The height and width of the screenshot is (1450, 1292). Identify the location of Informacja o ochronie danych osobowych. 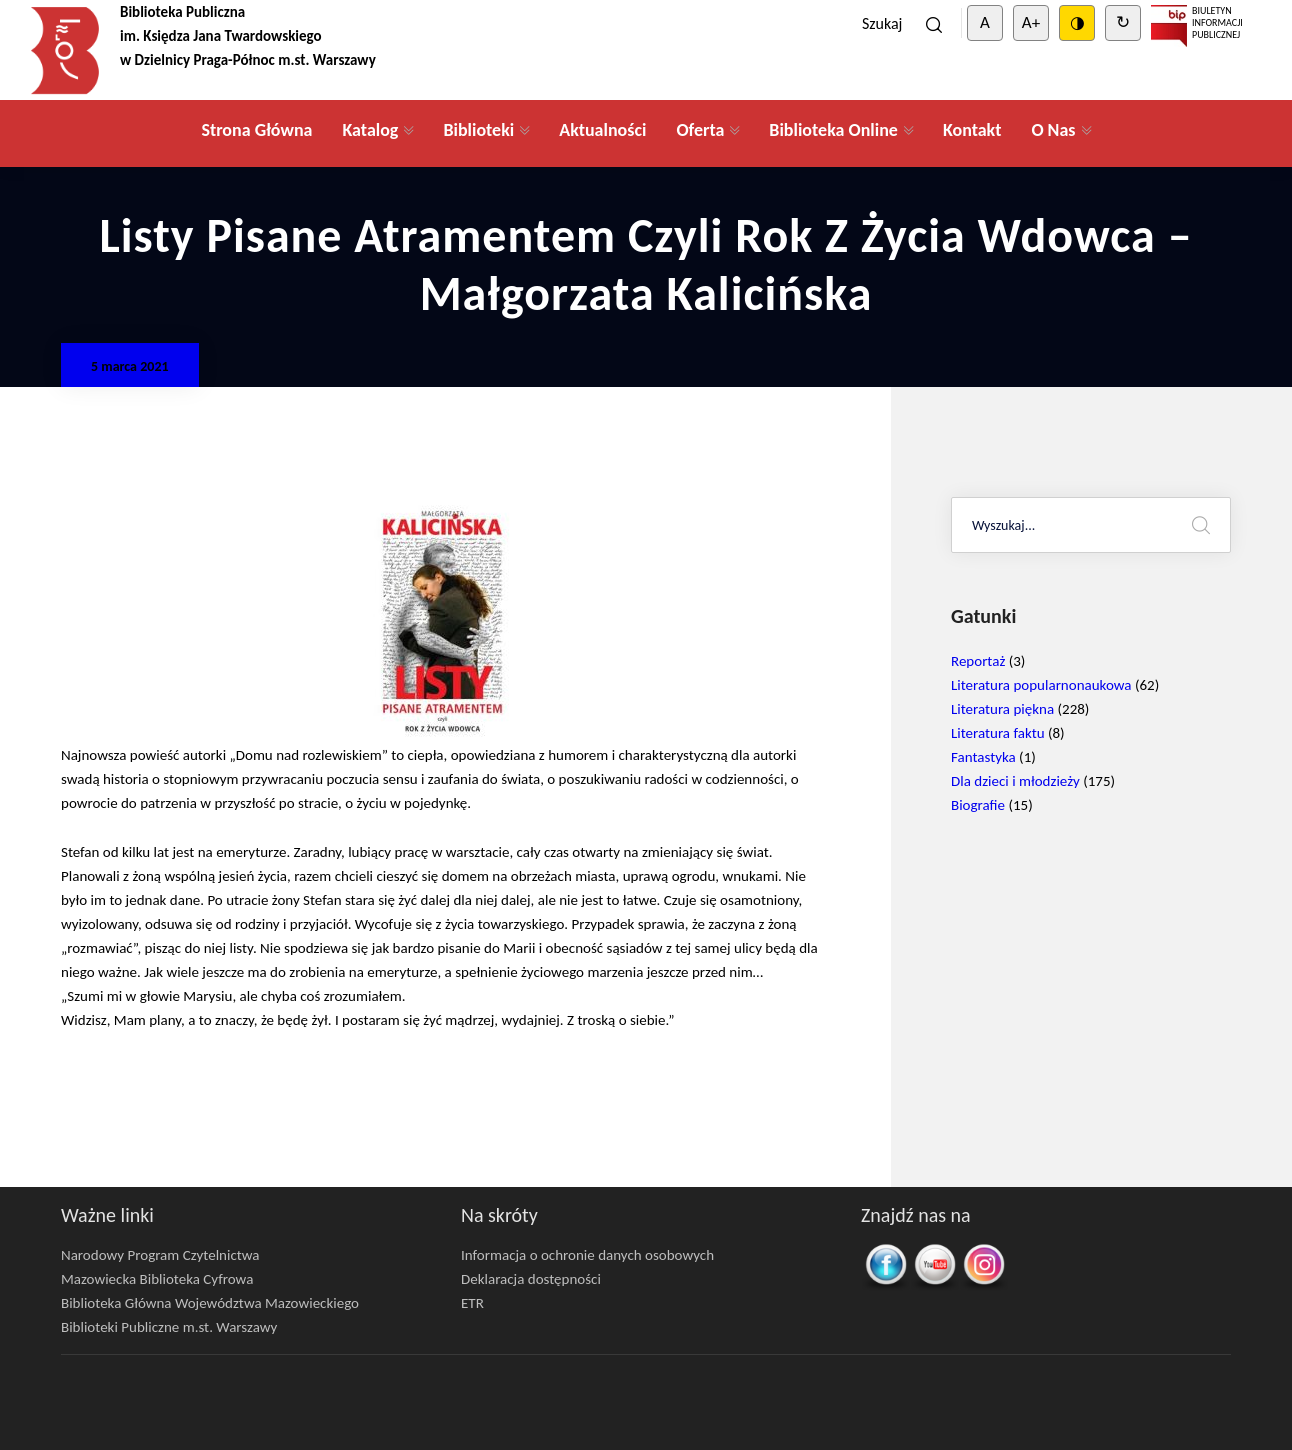
(587, 1255).